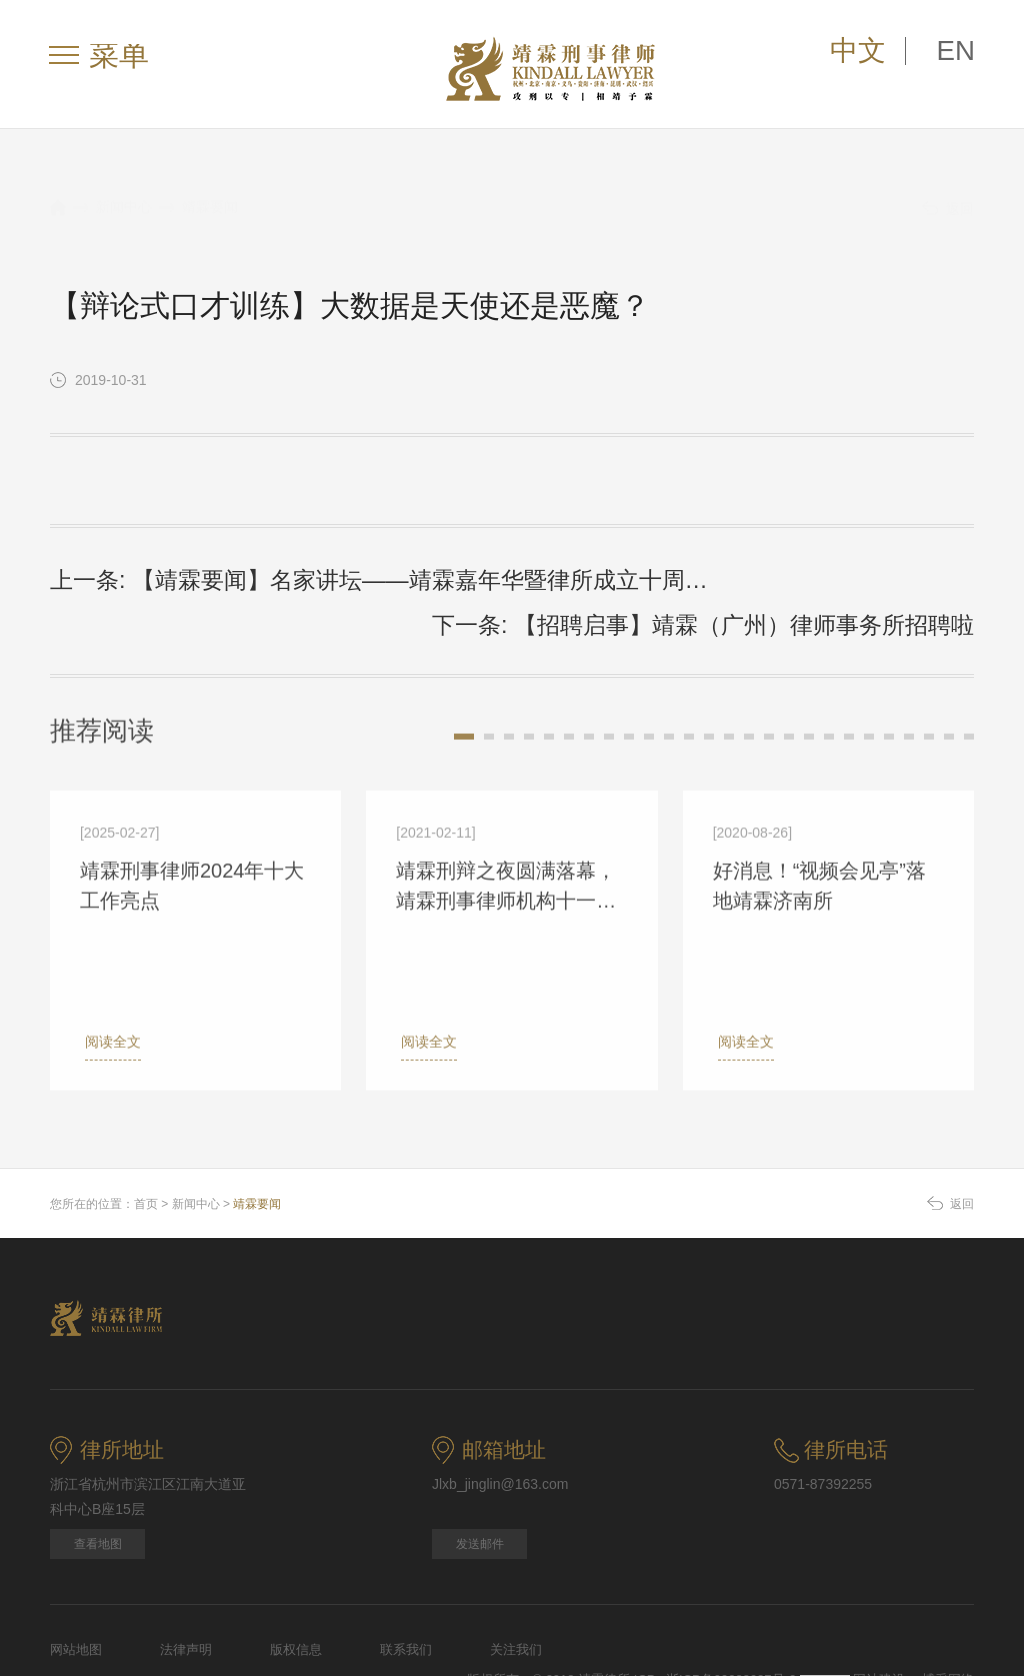 The image size is (1024, 1676). Describe the element at coordinates (98, 1485) in the screenshot. I see `查看地图` at that location.